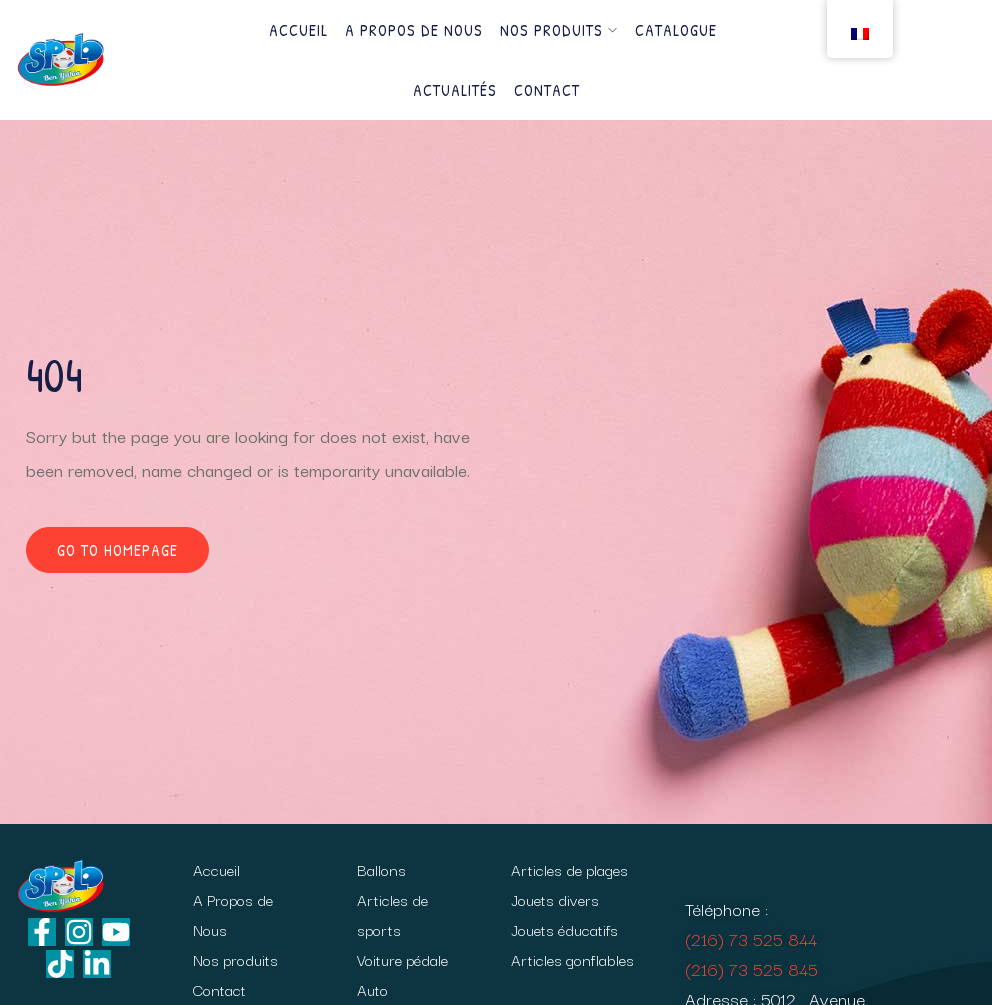 The width and height of the screenshot is (992, 1005). What do you see at coordinates (572, 959) in the screenshot?
I see `Articles gonflables` at bounding box center [572, 959].